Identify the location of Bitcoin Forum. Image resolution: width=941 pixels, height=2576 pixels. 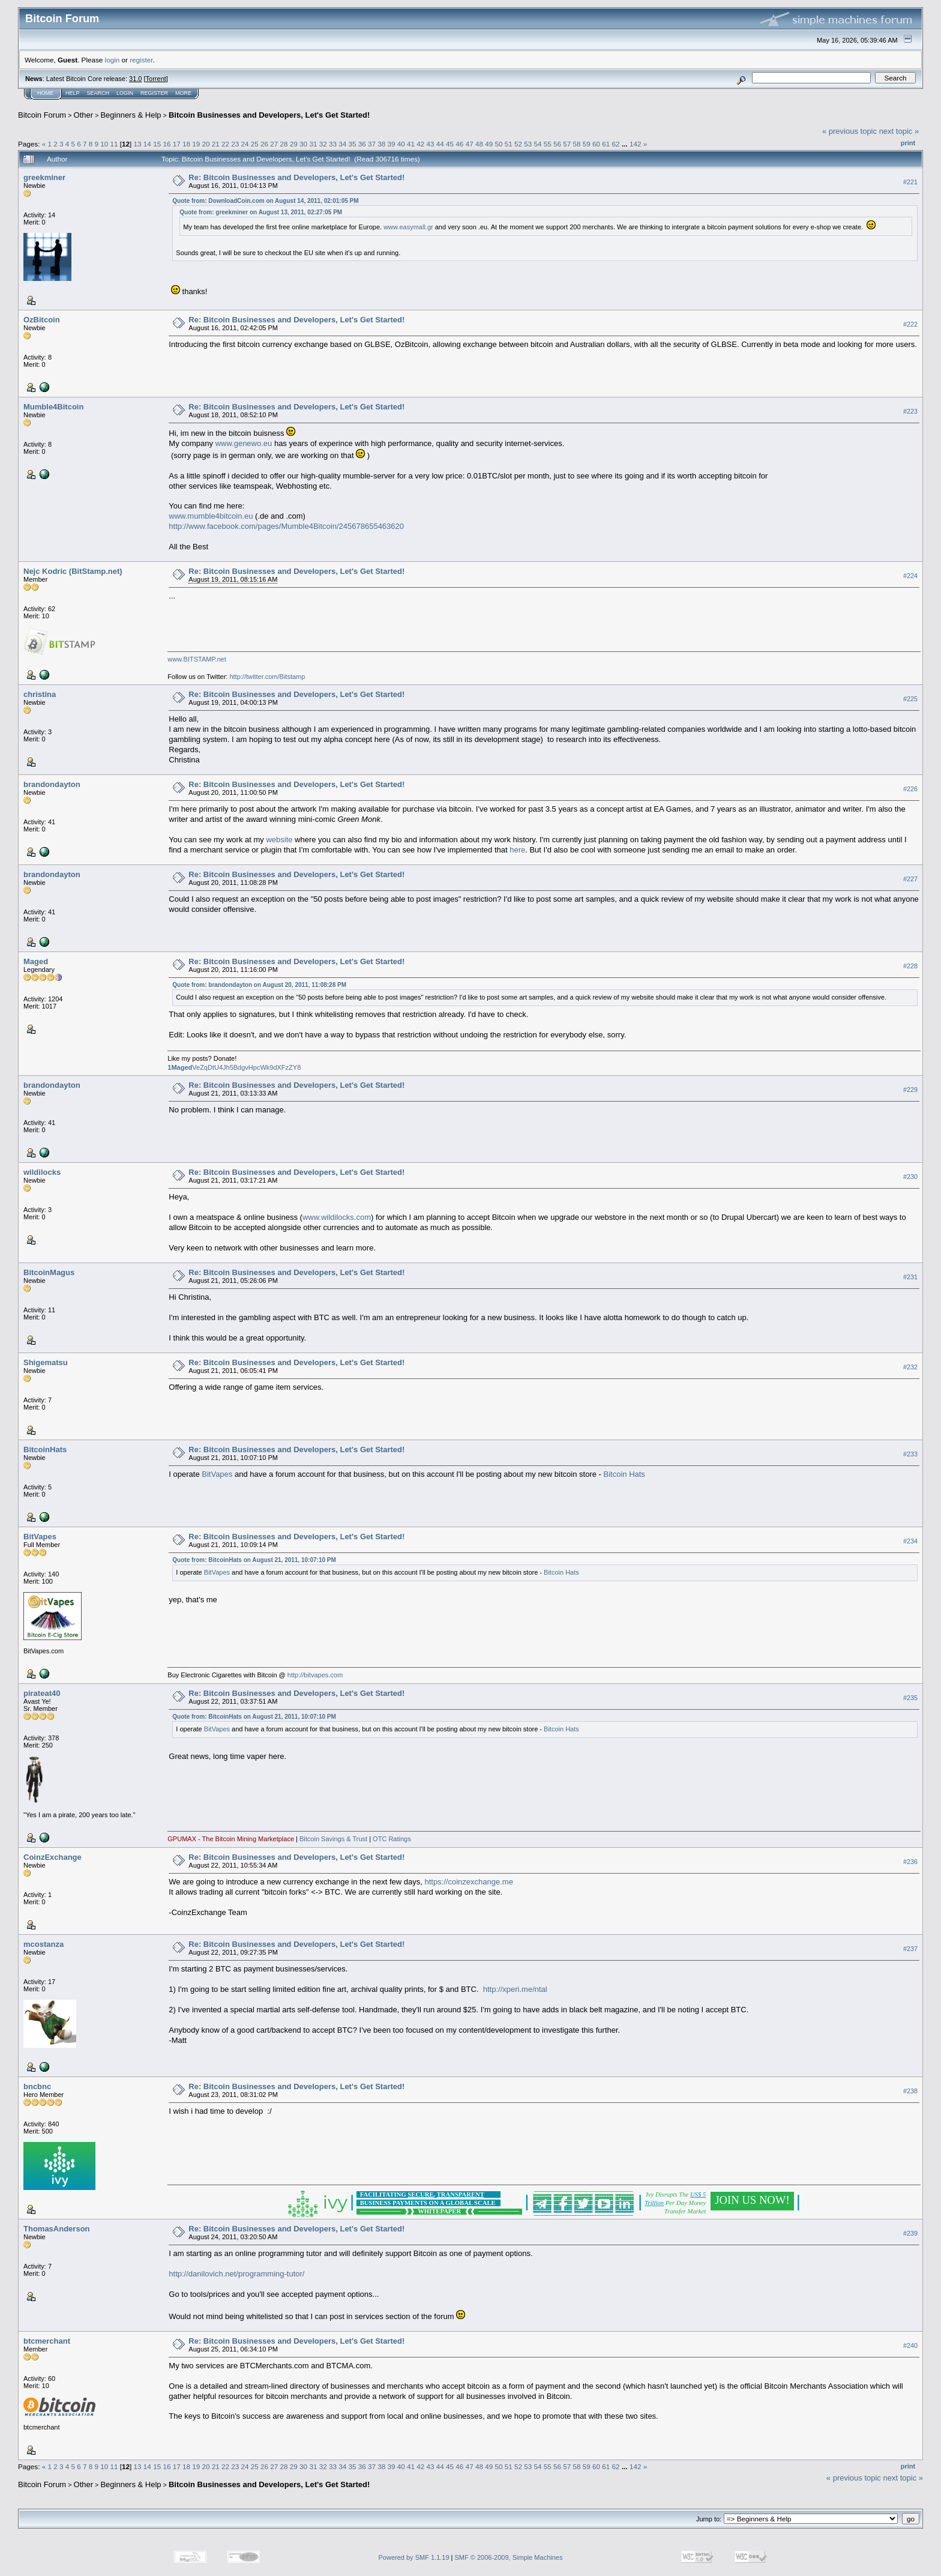
(42, 114).